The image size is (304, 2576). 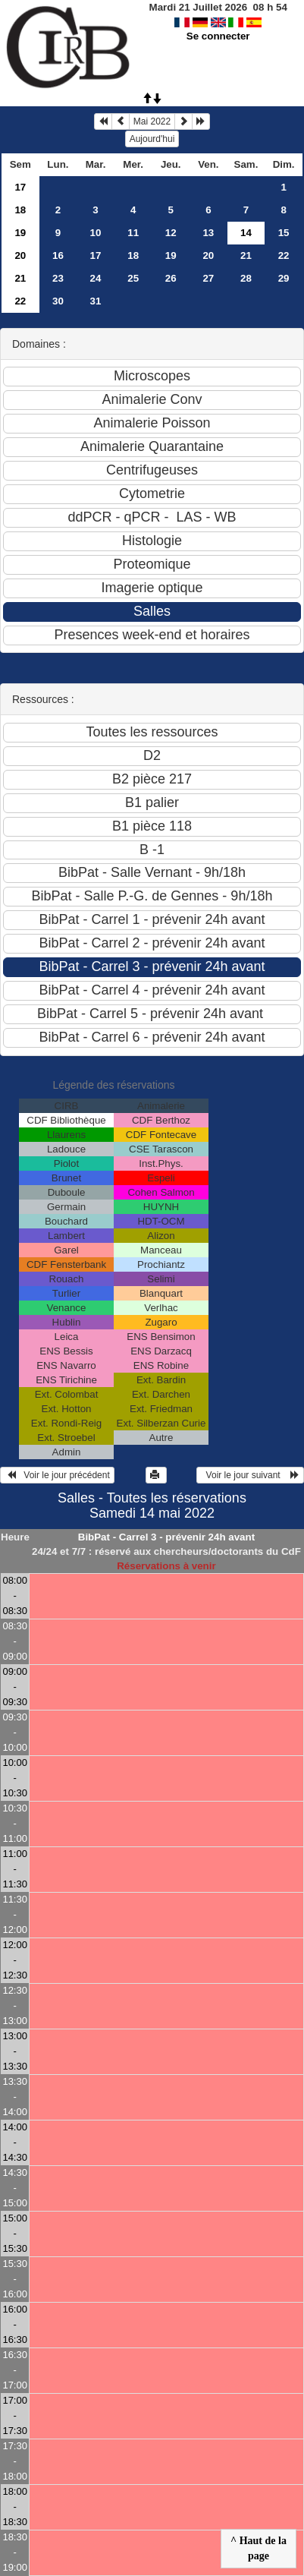 I want to click on 27, so click(x=208, y=278).